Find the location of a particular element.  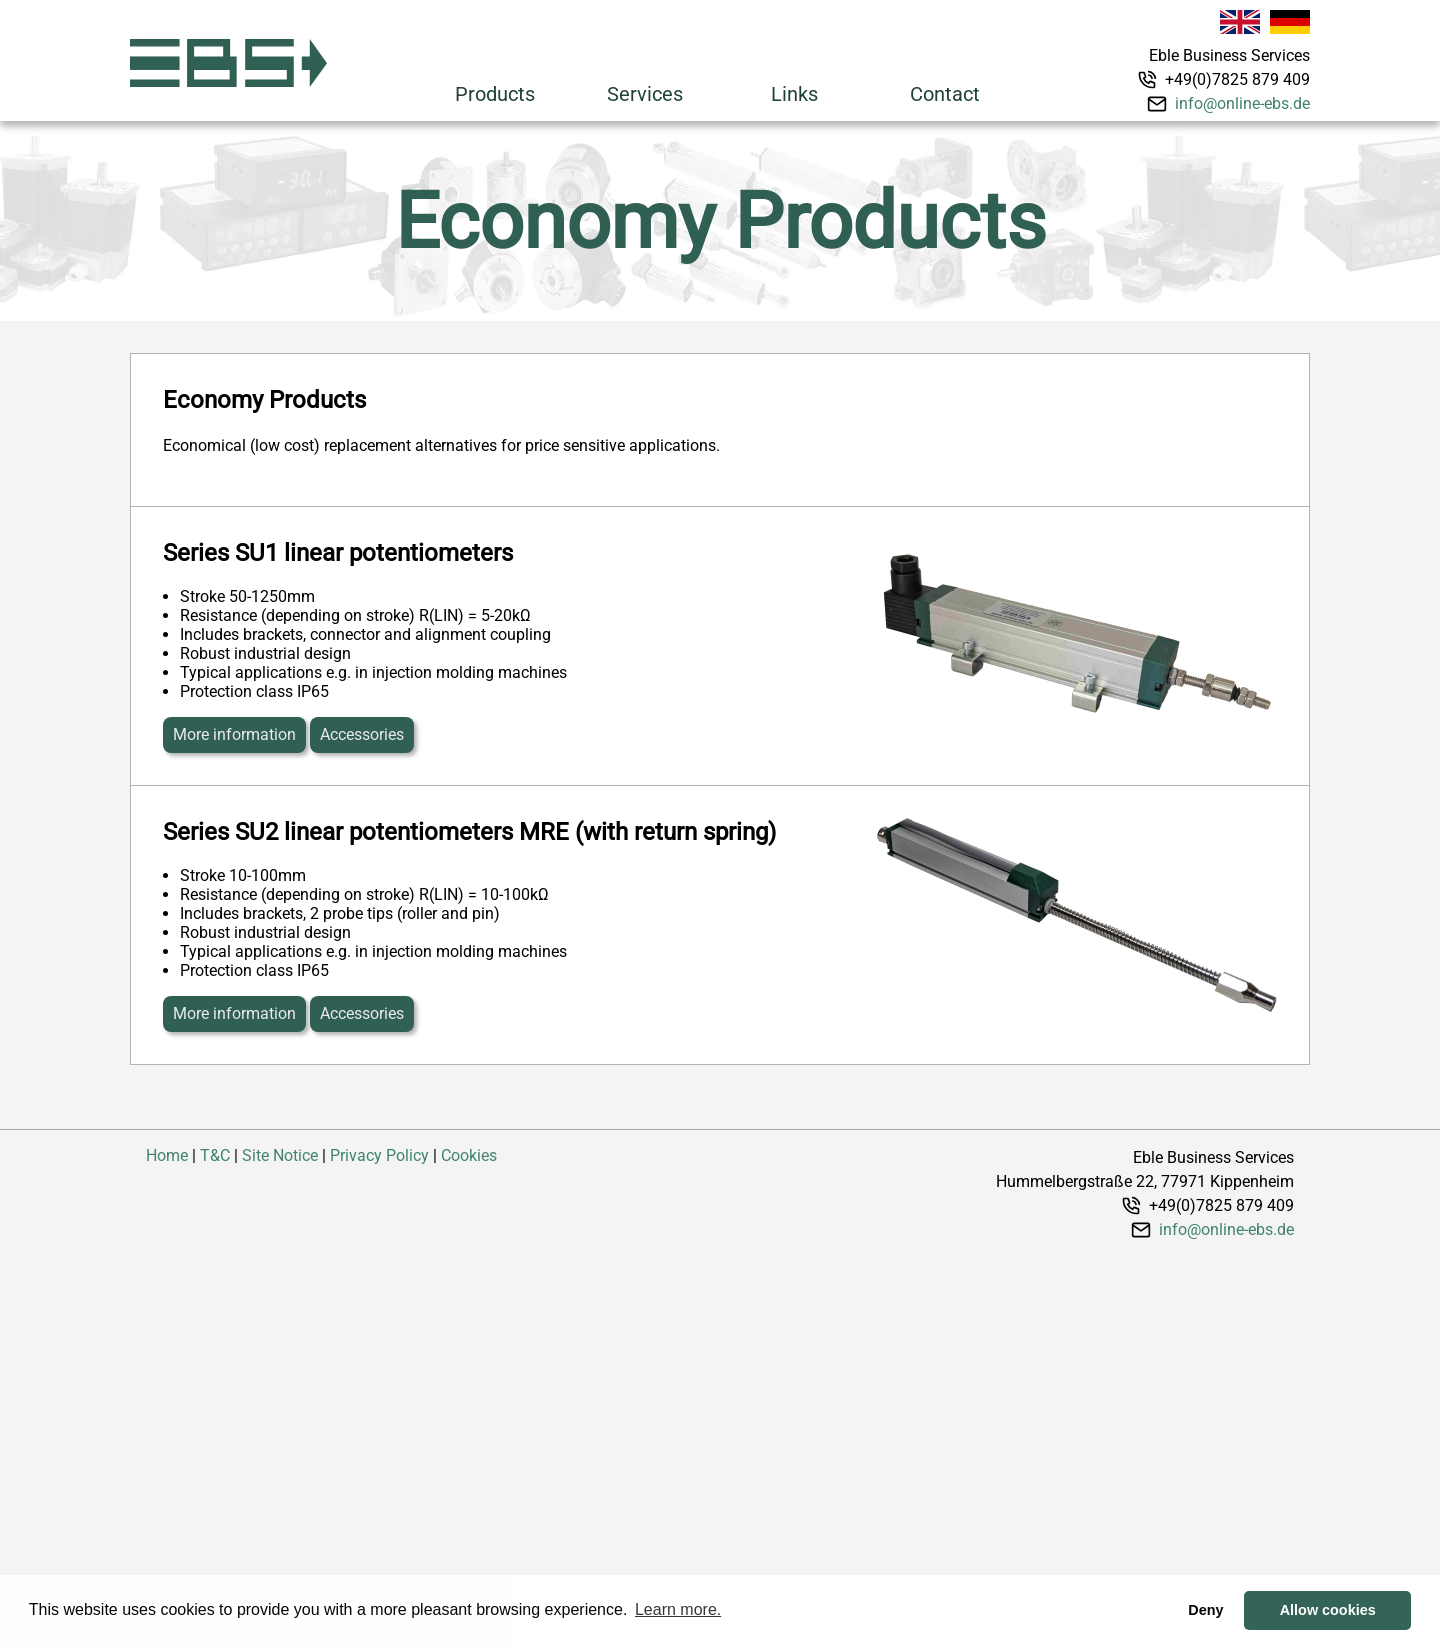

Deny [button] is located at coordinates (1205, 1610).